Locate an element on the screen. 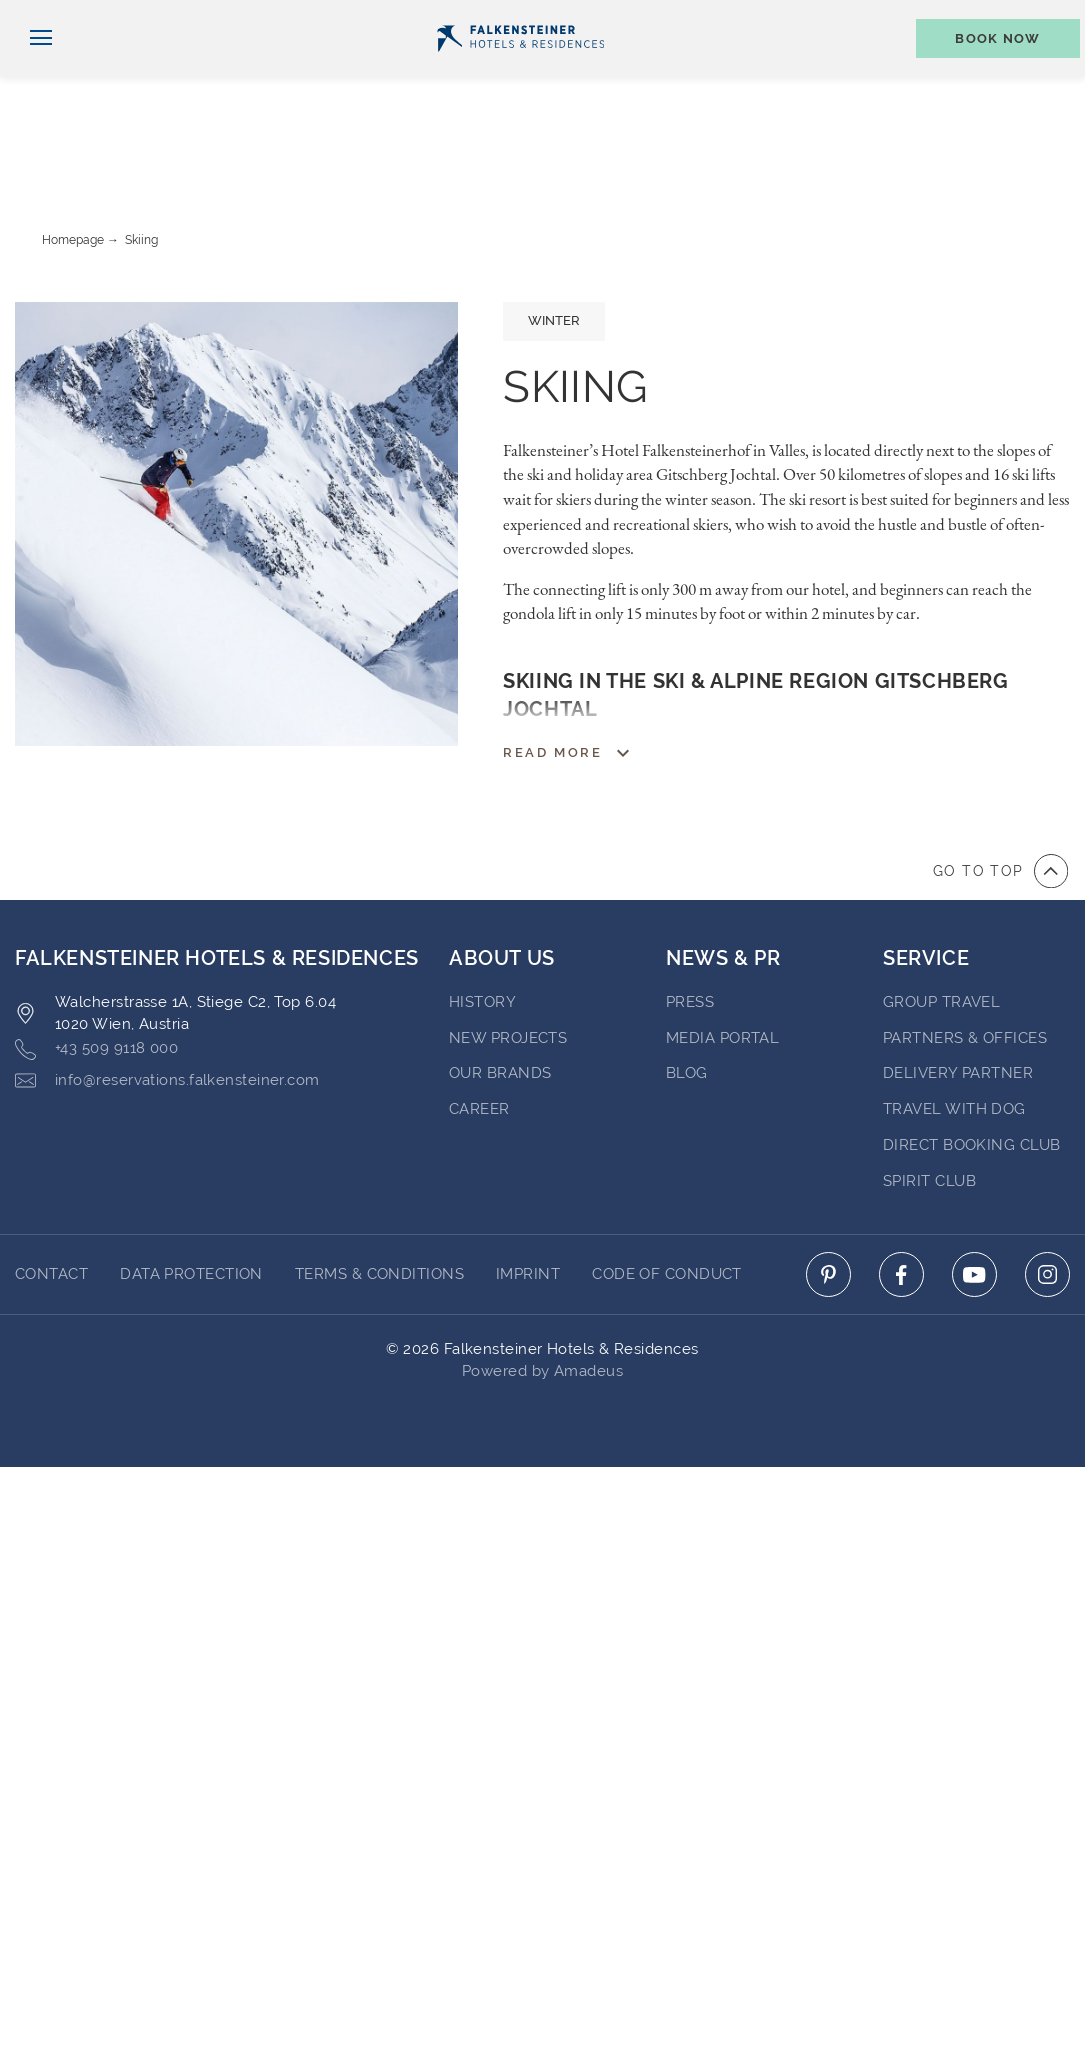  [Toggle booking mask] is located at coordinates (988, 71).